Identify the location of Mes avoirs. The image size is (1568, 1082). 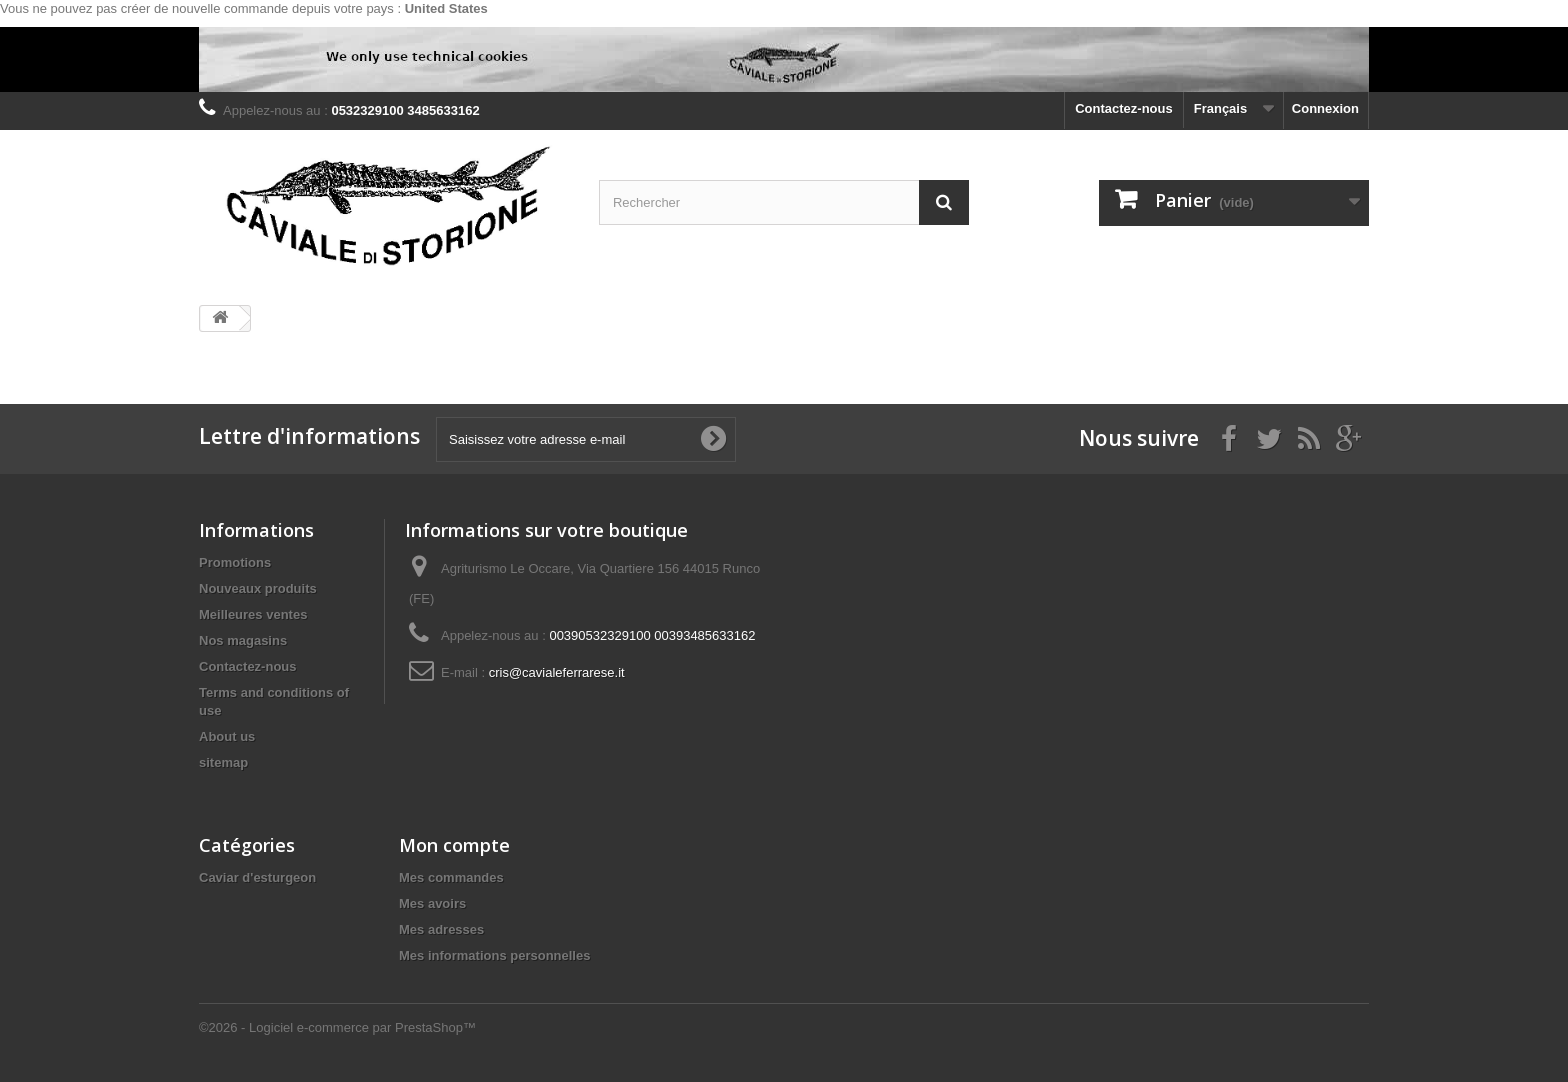
(432, 903).